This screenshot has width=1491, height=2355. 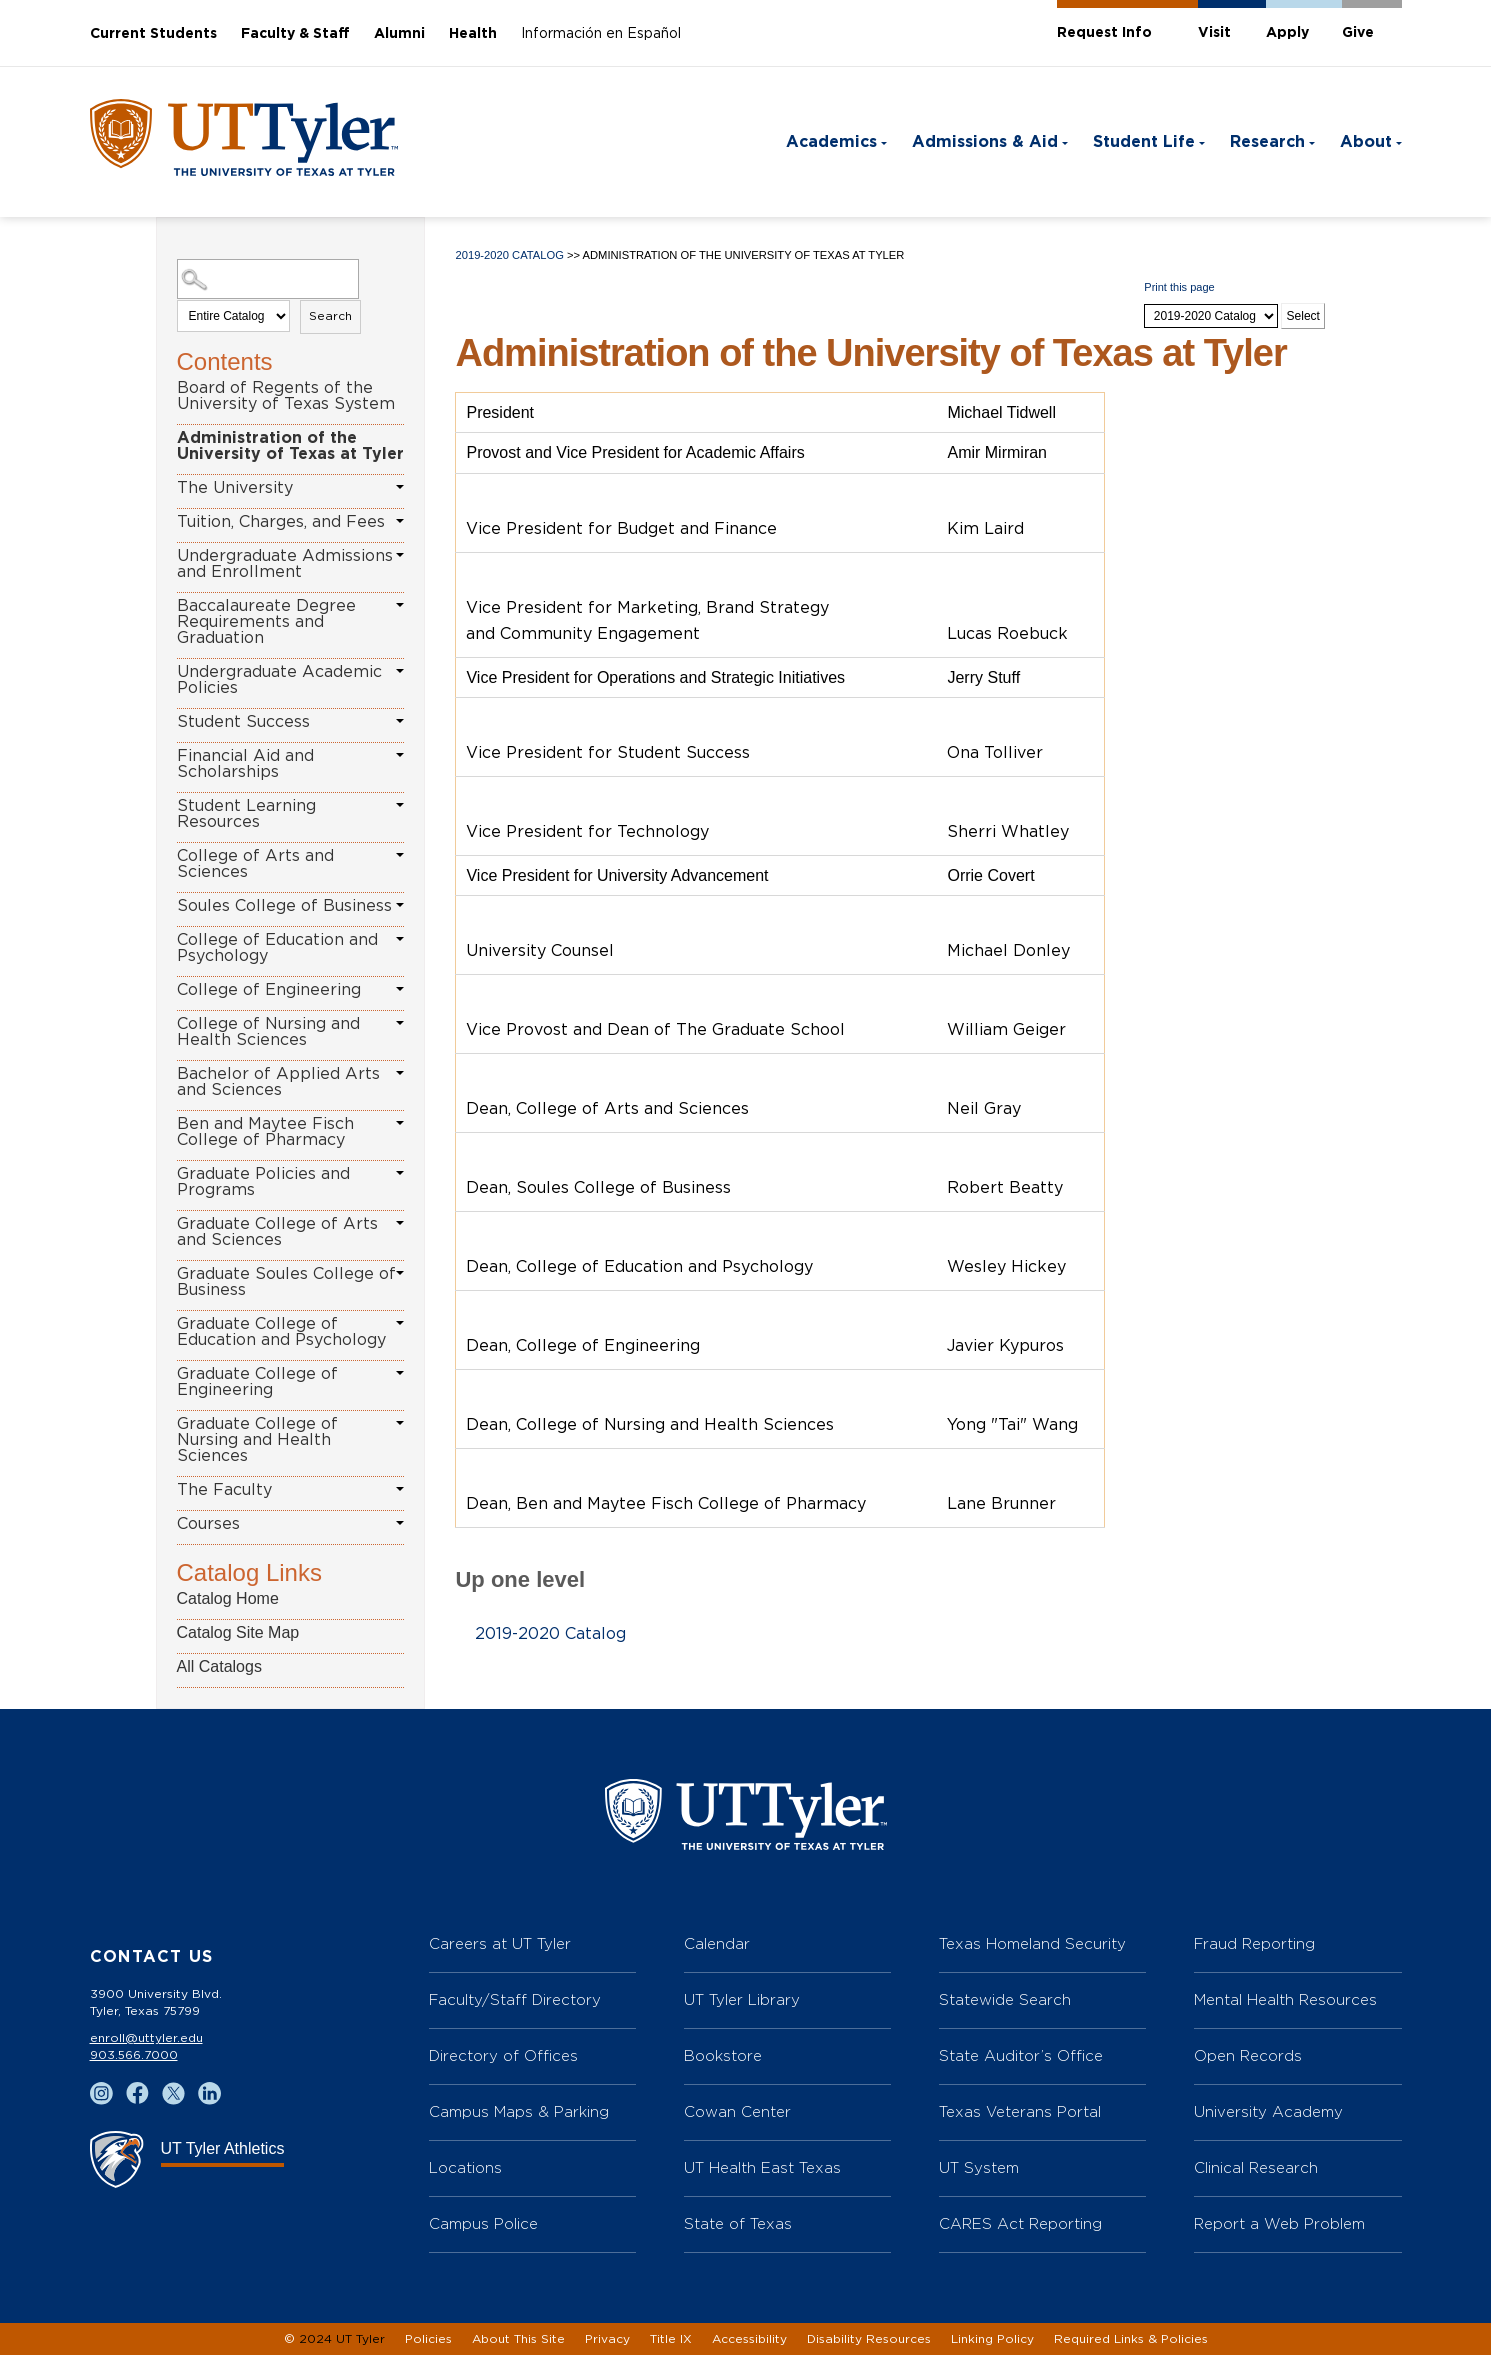 I want to click on All Catalogs, so click(x=219, y=1666).